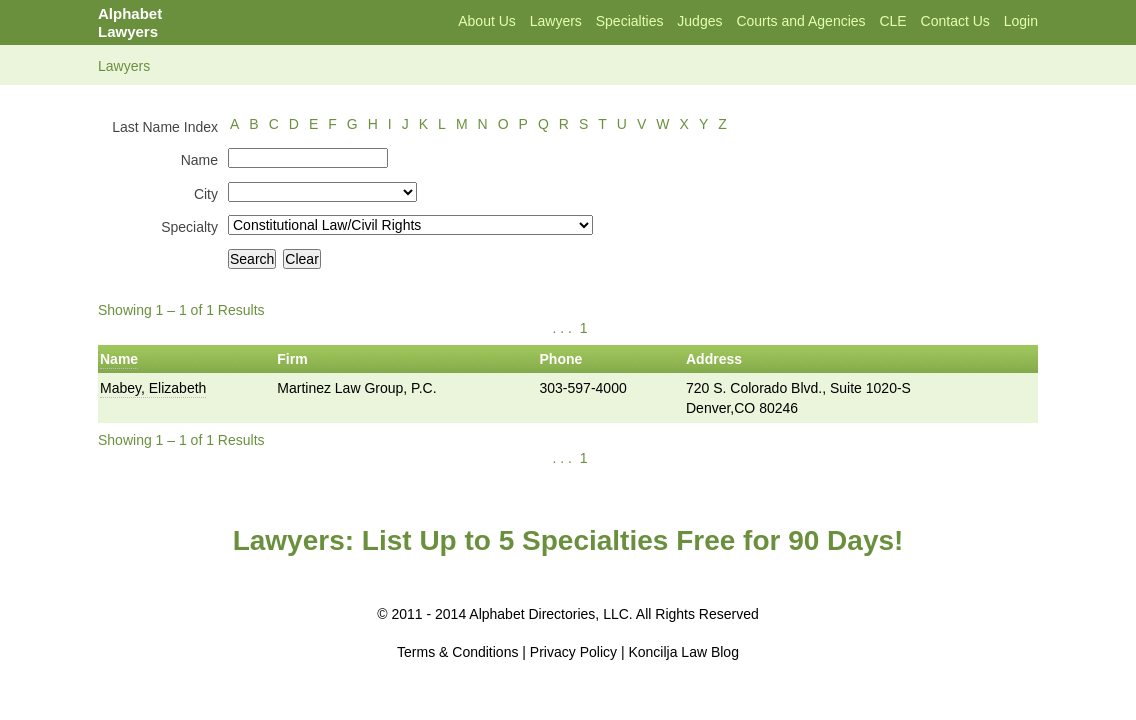 The height and width of the screenshot is (720, 1136). Describe the element at coordinates (165, 127) in the screenshot. I see `Last Name Index` at that location.